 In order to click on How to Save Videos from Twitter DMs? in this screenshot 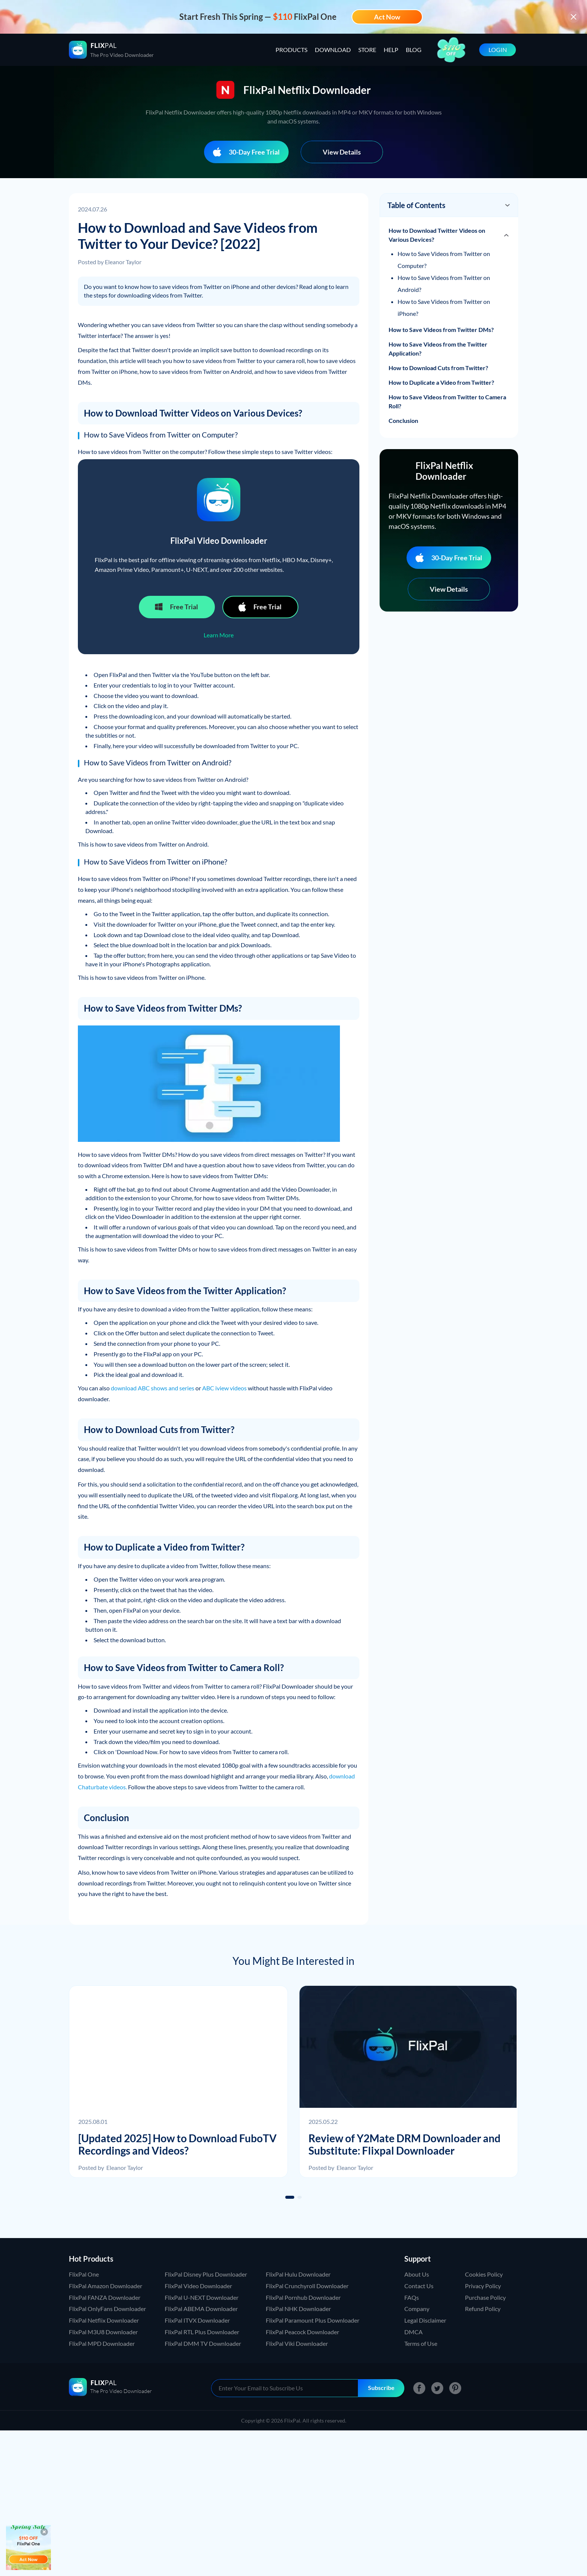, I will do `click(441, 329)`.